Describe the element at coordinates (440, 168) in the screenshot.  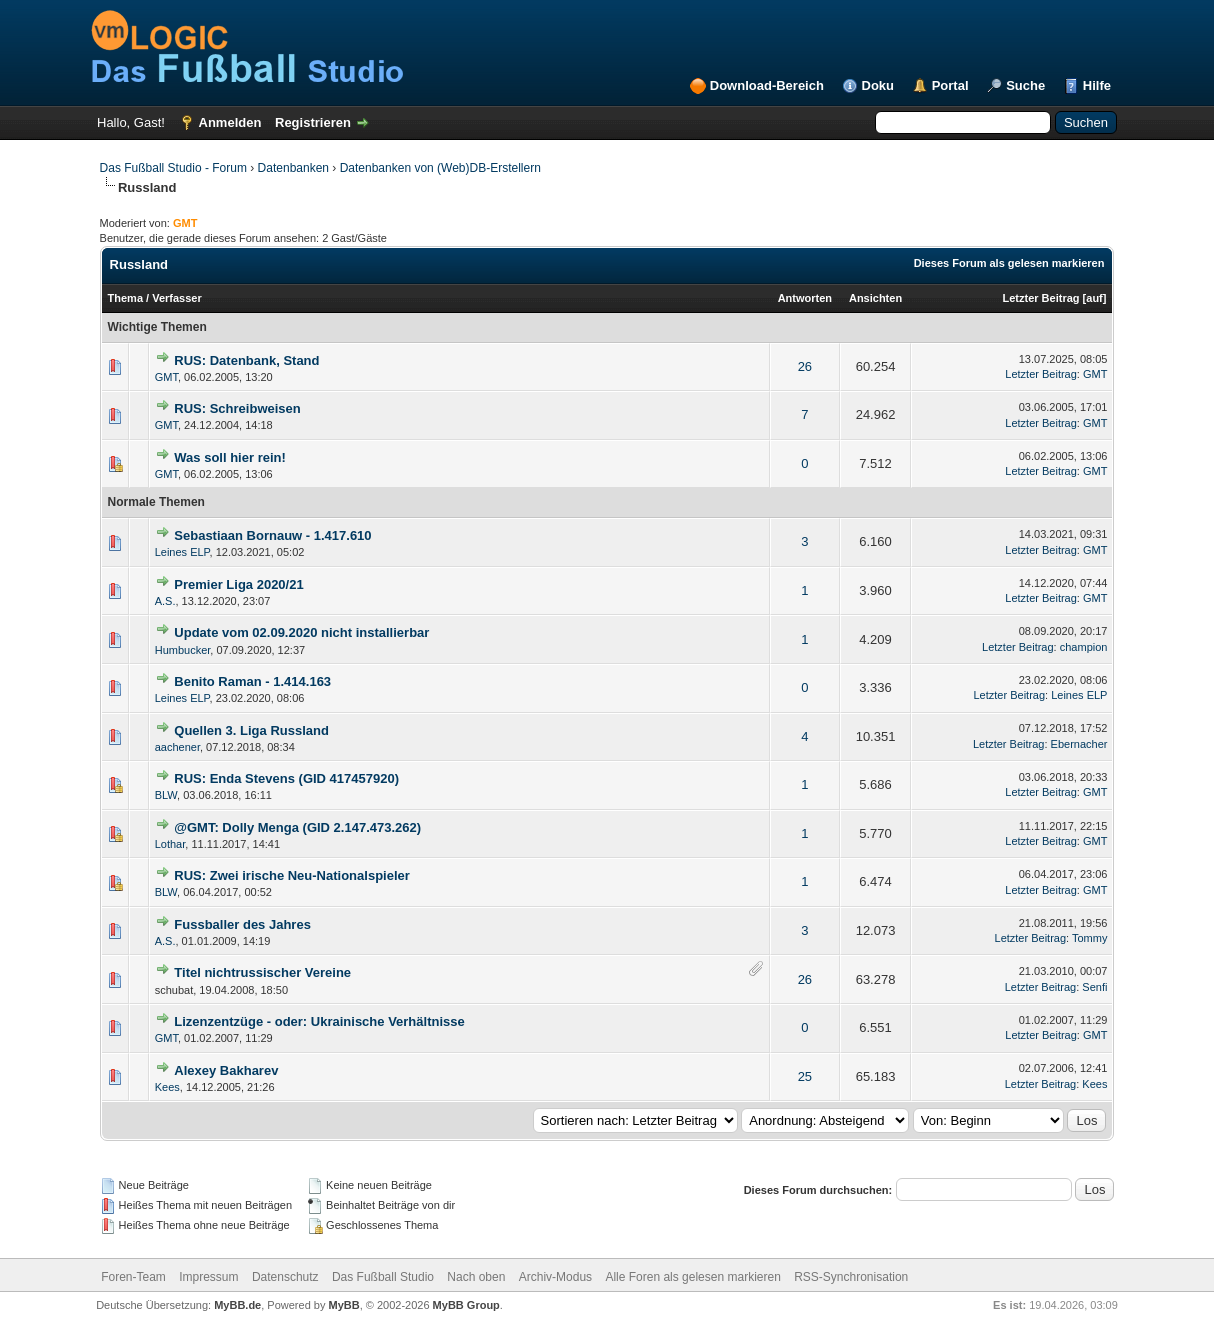
I see `Datenbanken von (Web)DB-Erstellern` at that location.